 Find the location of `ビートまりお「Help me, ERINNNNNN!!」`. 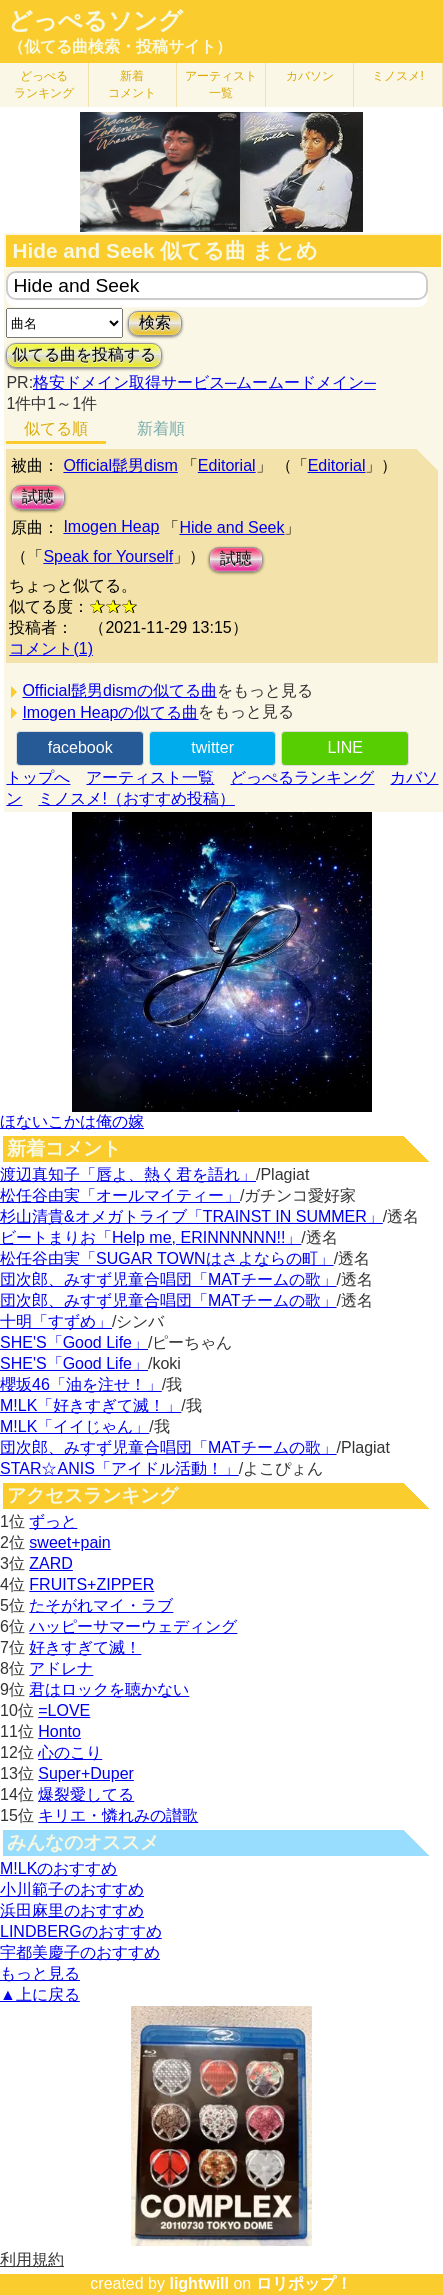

ビートまりお「Help me, ERINNNNNN!!」 is located at coordinates (150, 1237).